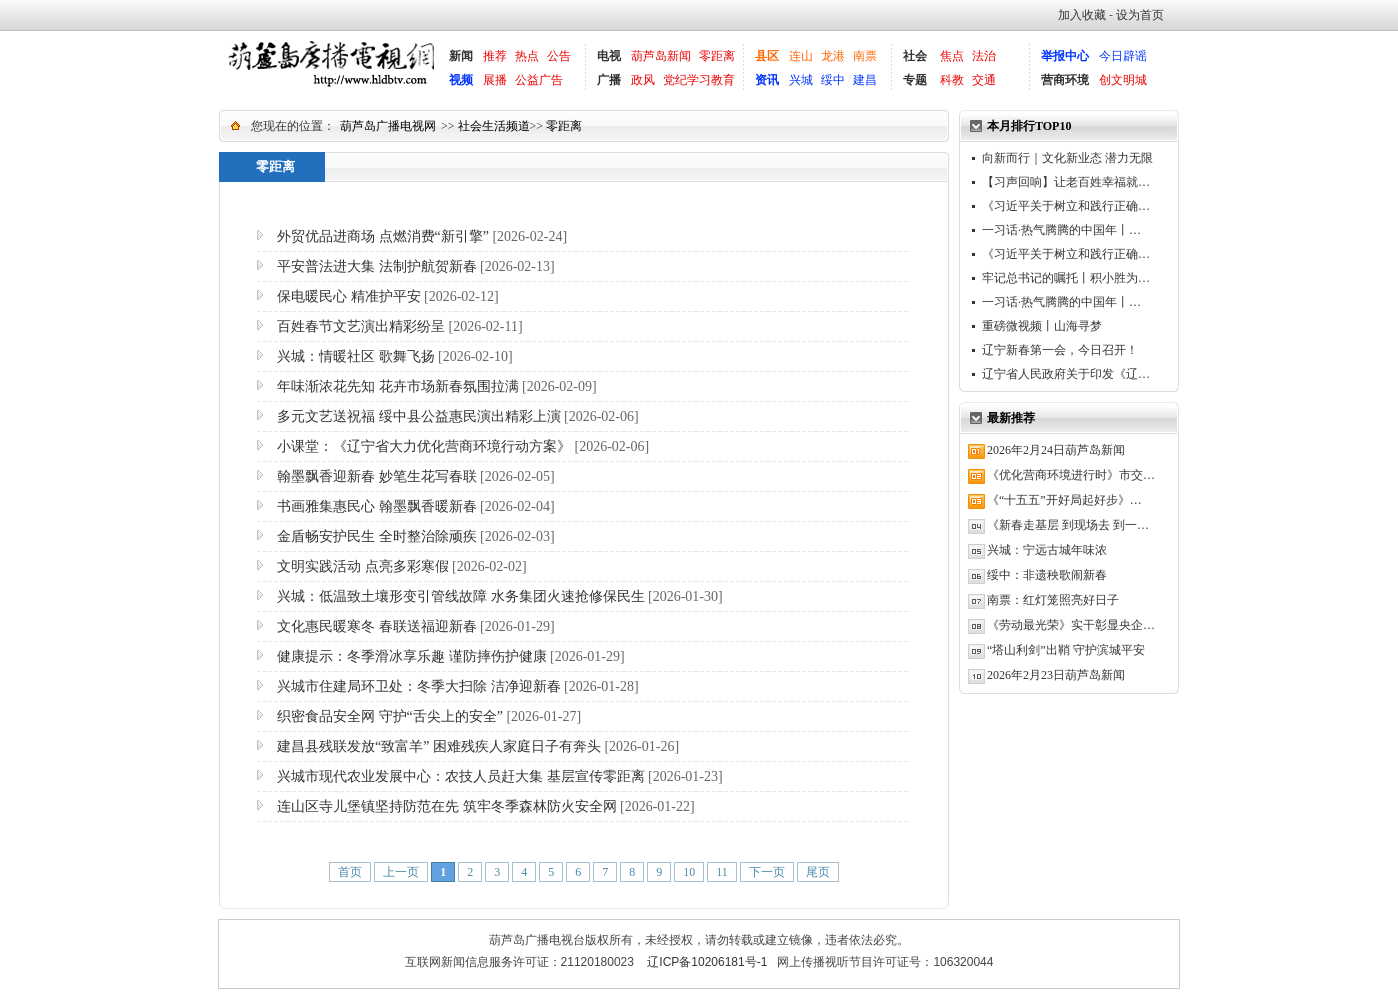  What do you see at coordinates (1066, 206) in the screenshot?
I see `《习近平关于树立和践行正确…` at bounding box center [1066, 206].